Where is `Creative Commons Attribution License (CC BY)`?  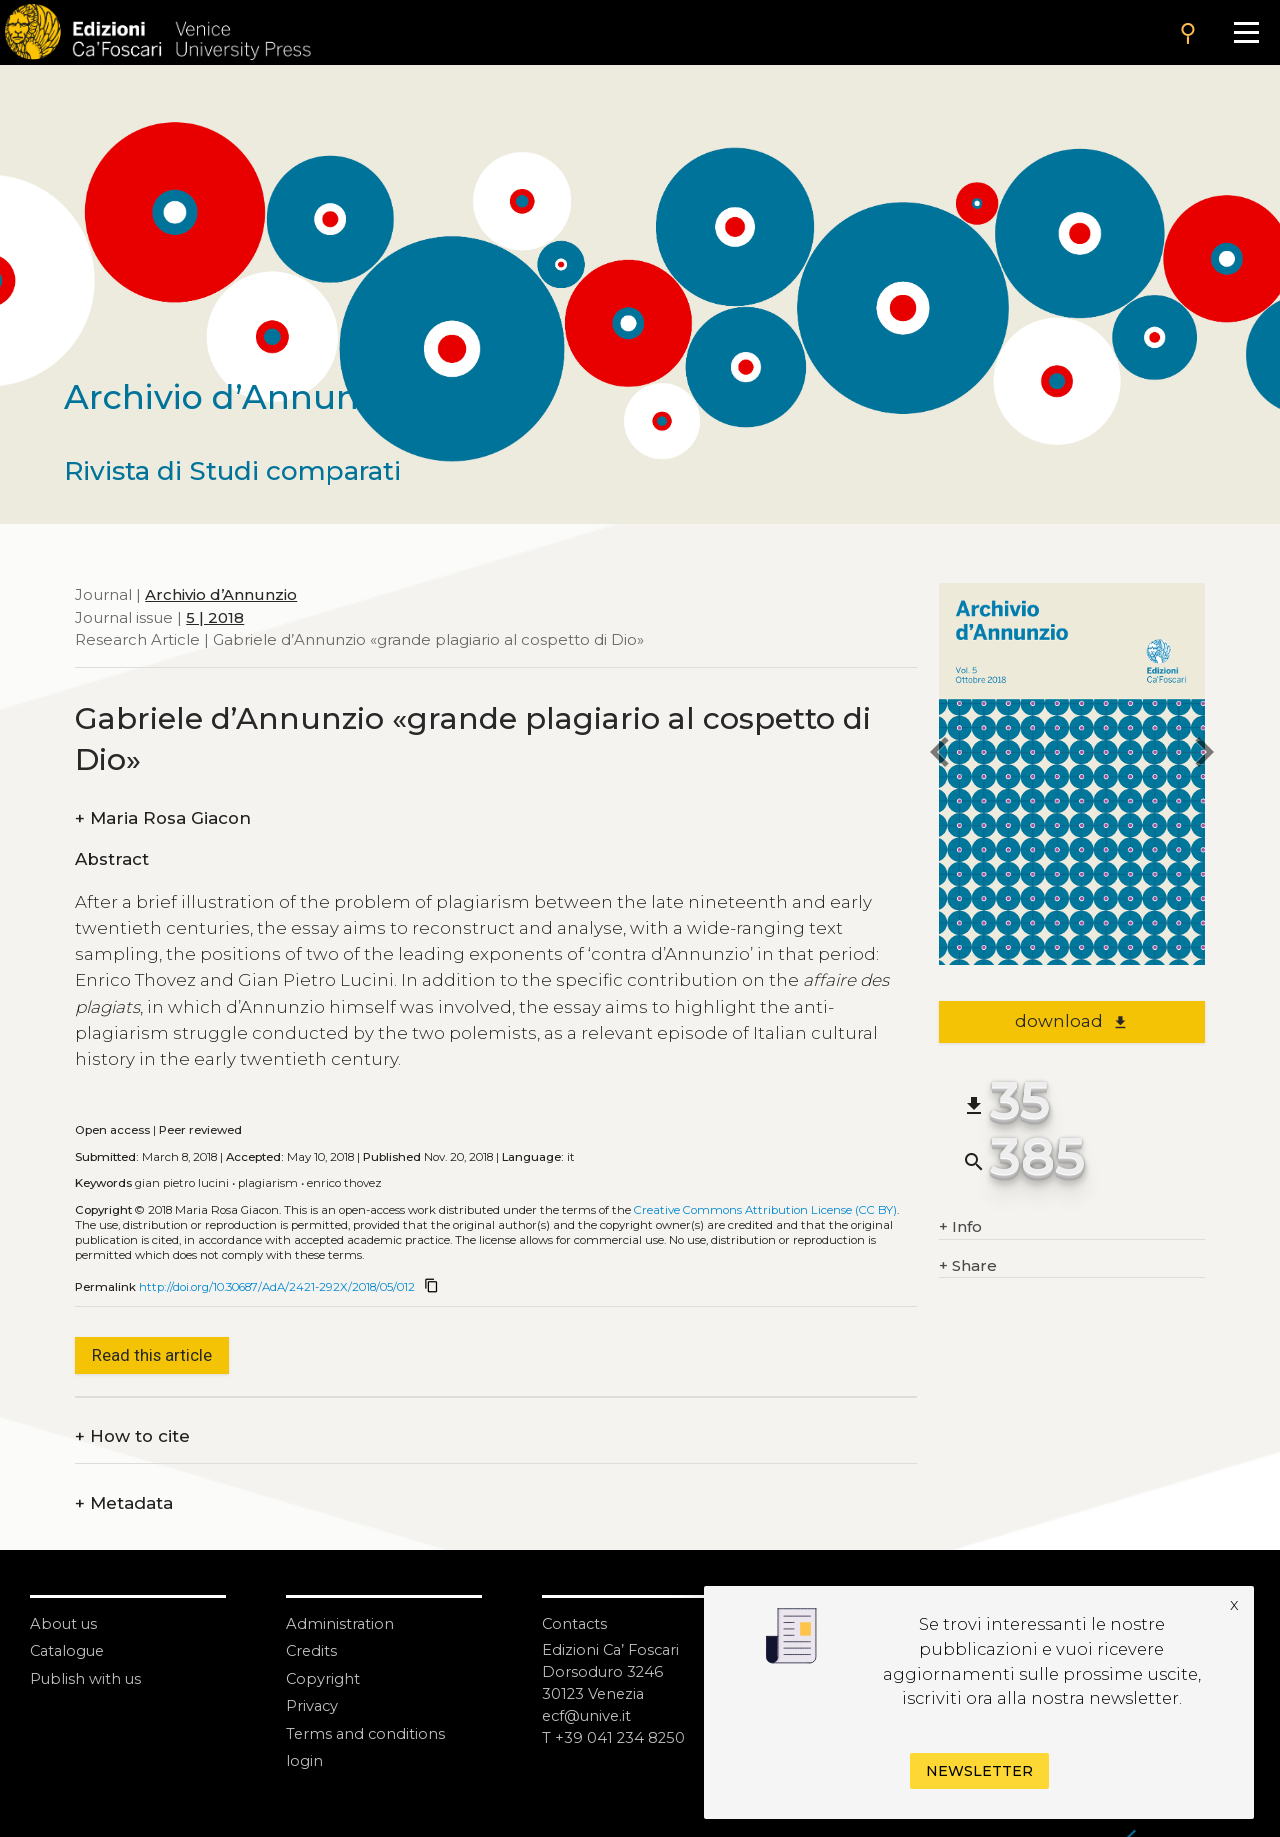 Creative Commons Attribution License (CC BY) is located at coordinates (765, 1210).